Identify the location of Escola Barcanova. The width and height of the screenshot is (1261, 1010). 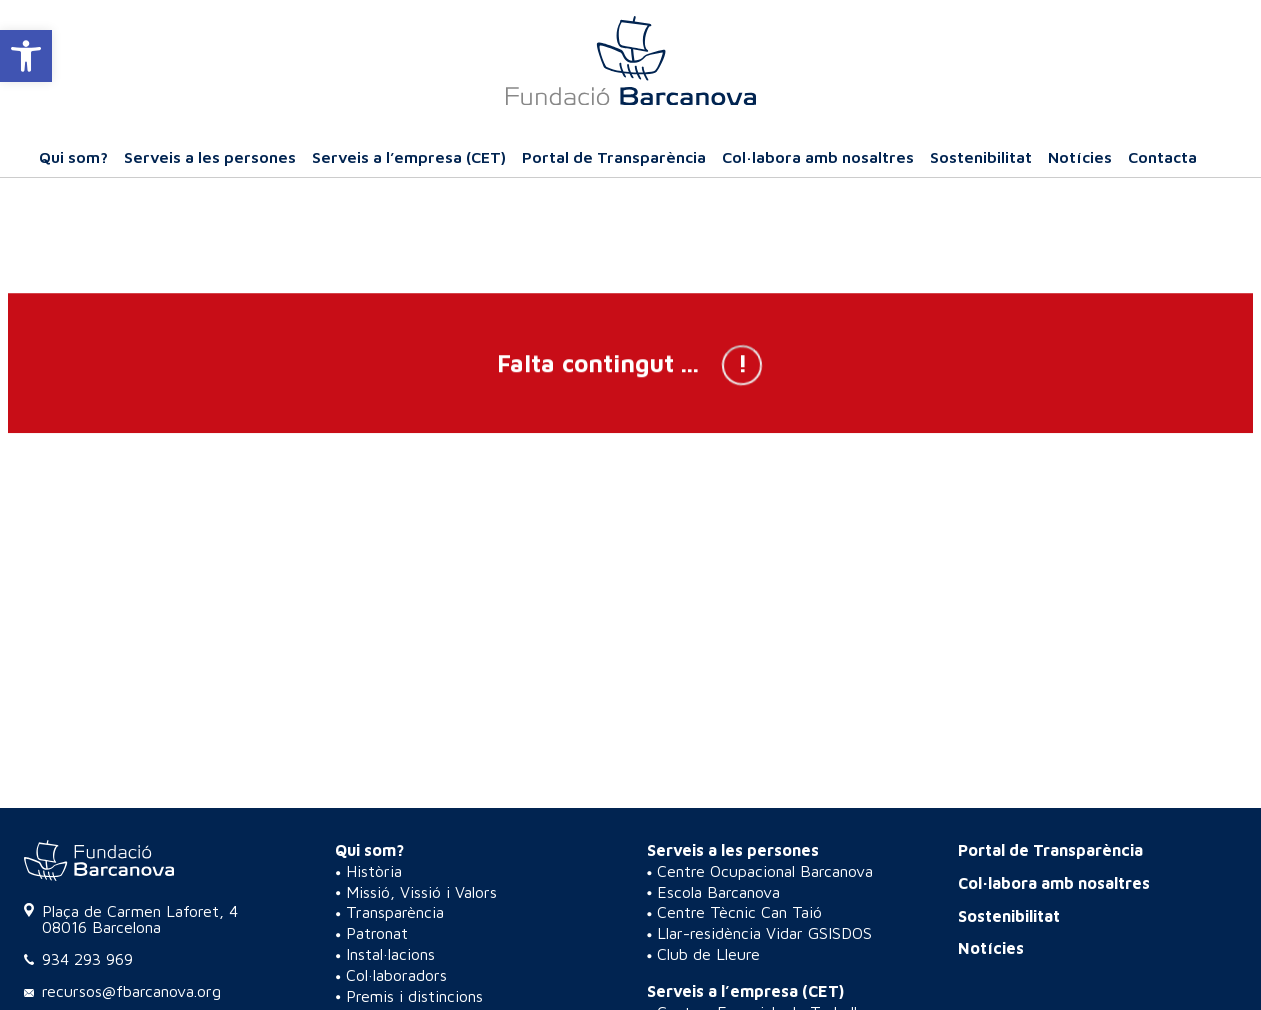
(718, 892).